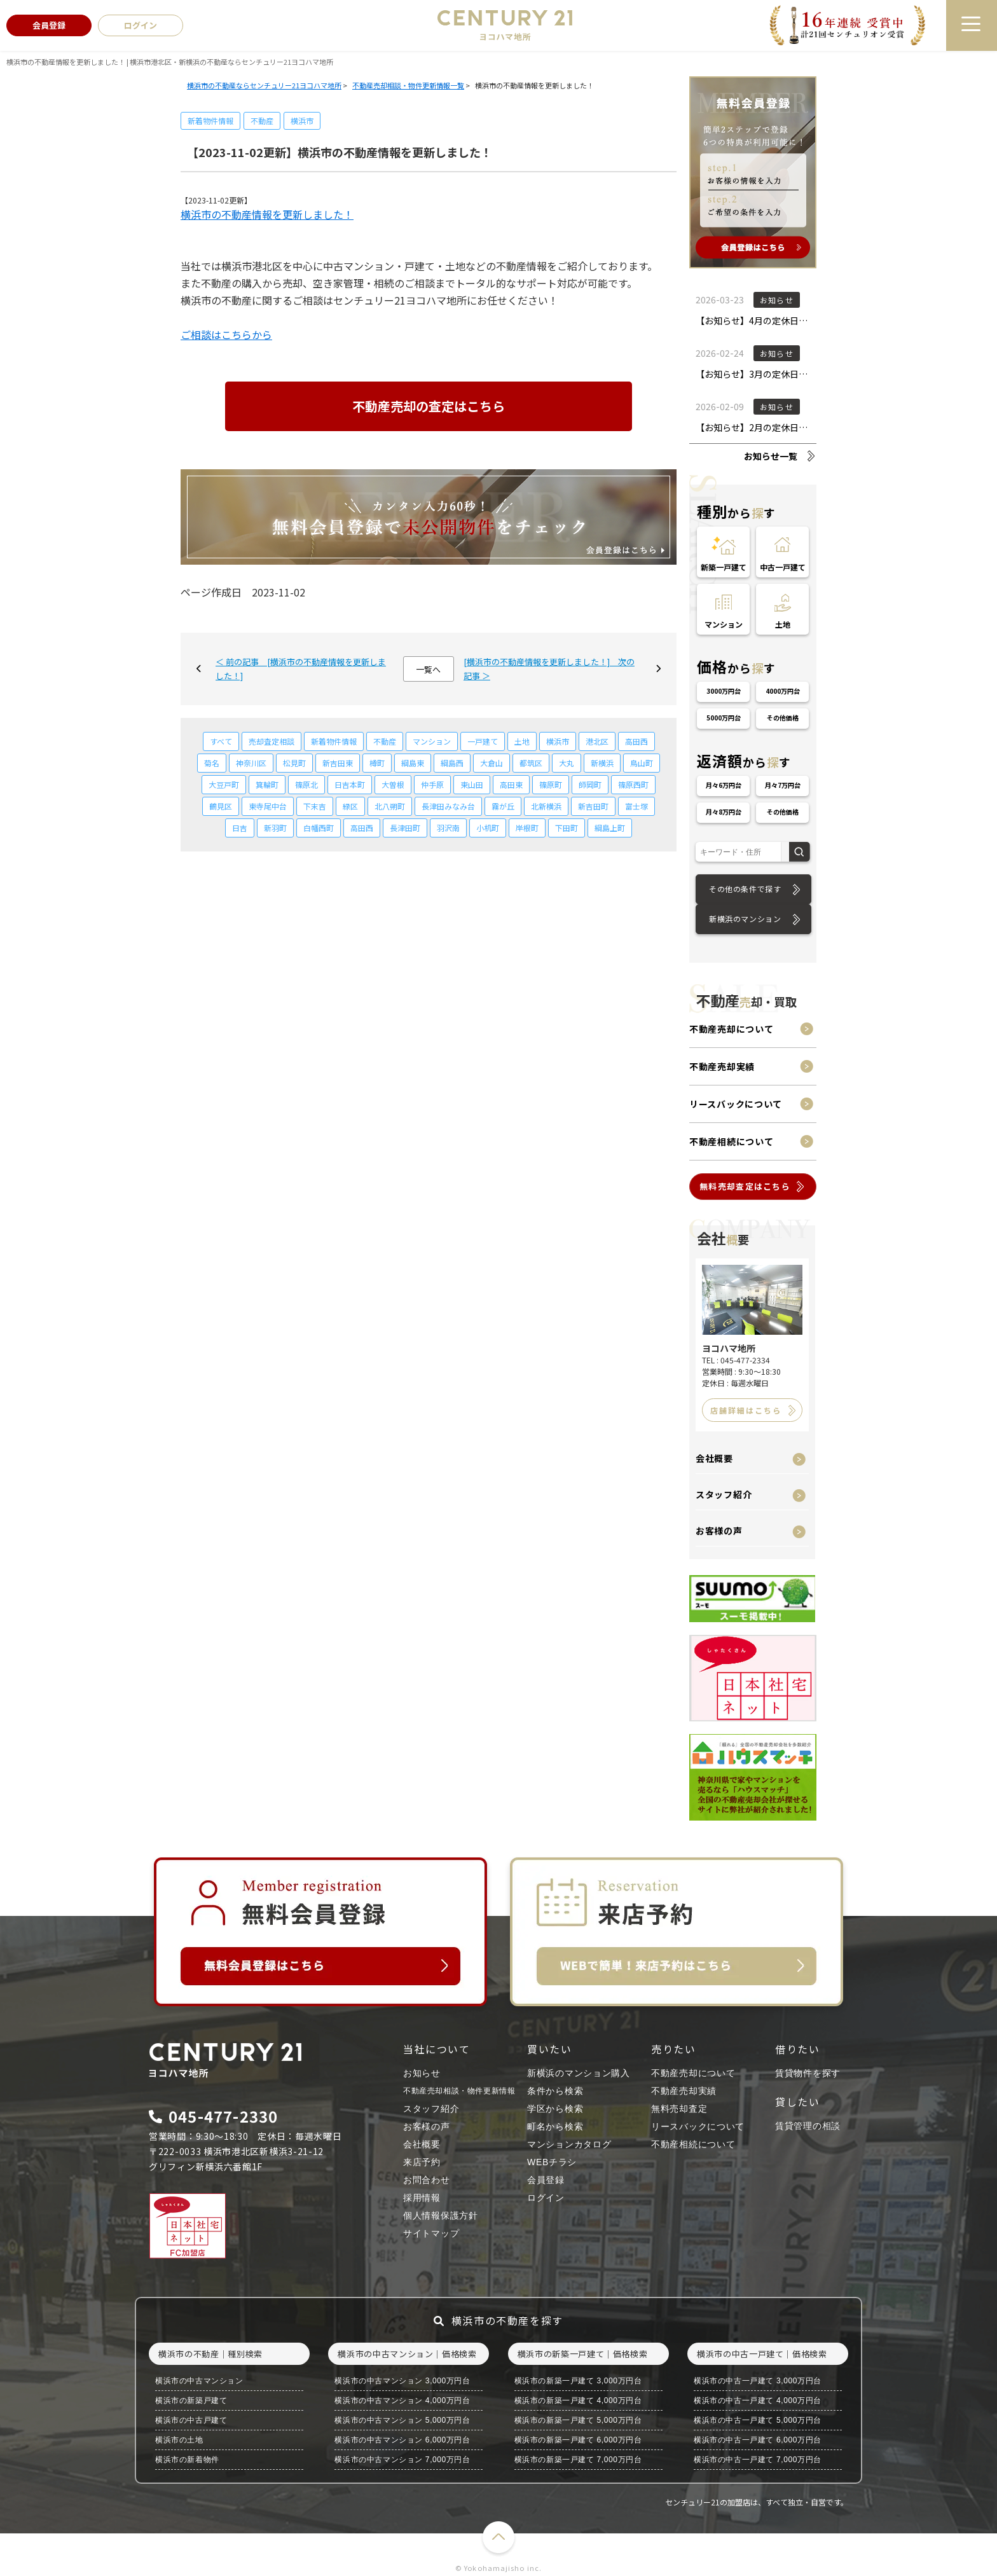  I want to click on 月々6万円台, so click(723, 785).